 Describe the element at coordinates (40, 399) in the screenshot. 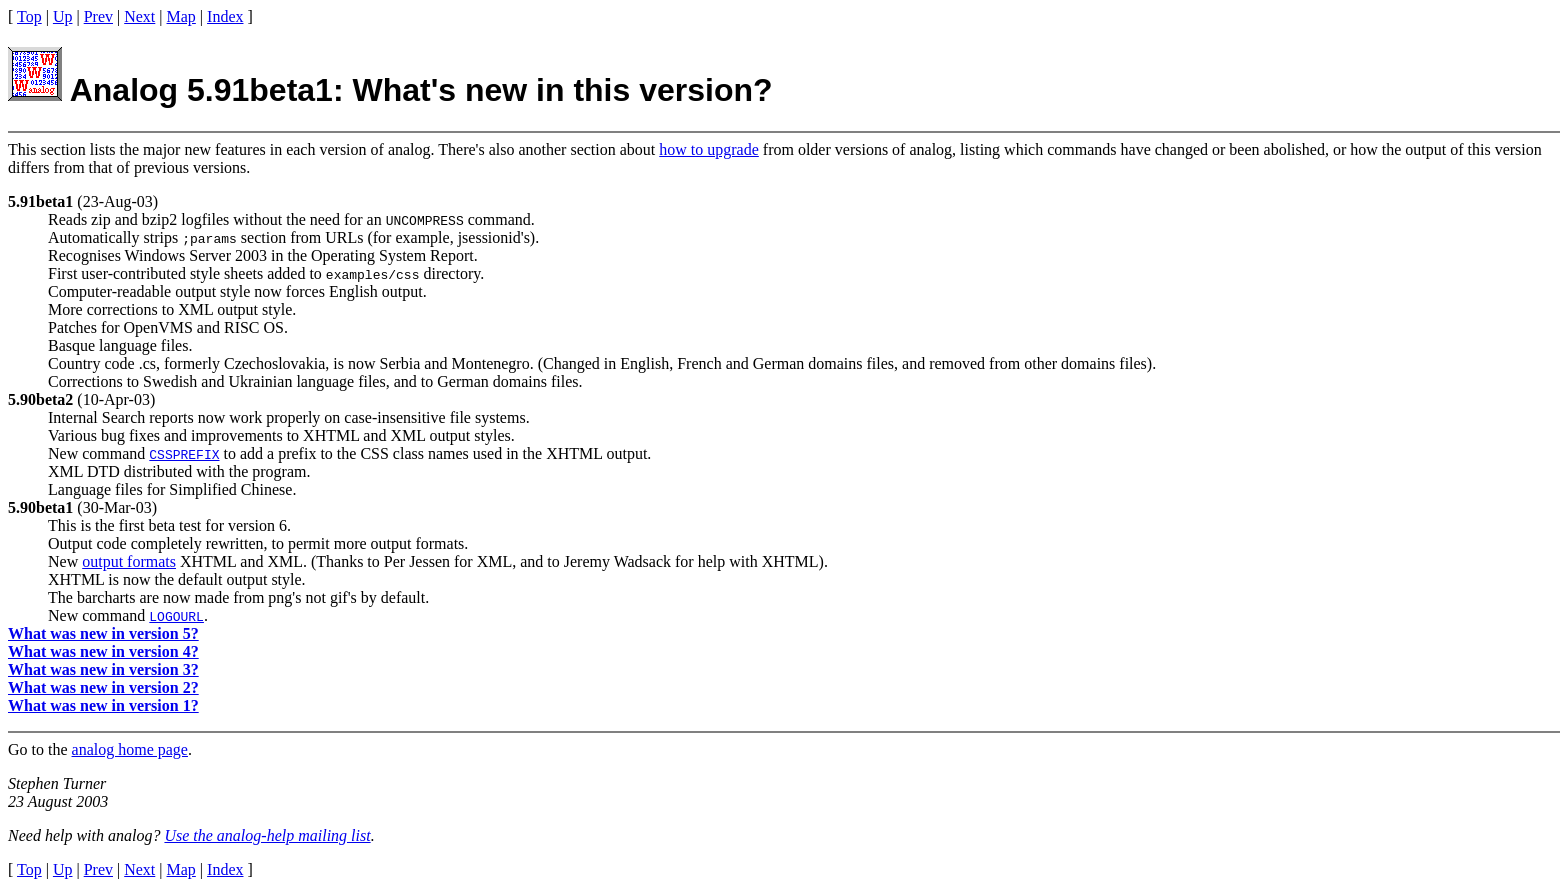

I see `5.90beta2` at that location.